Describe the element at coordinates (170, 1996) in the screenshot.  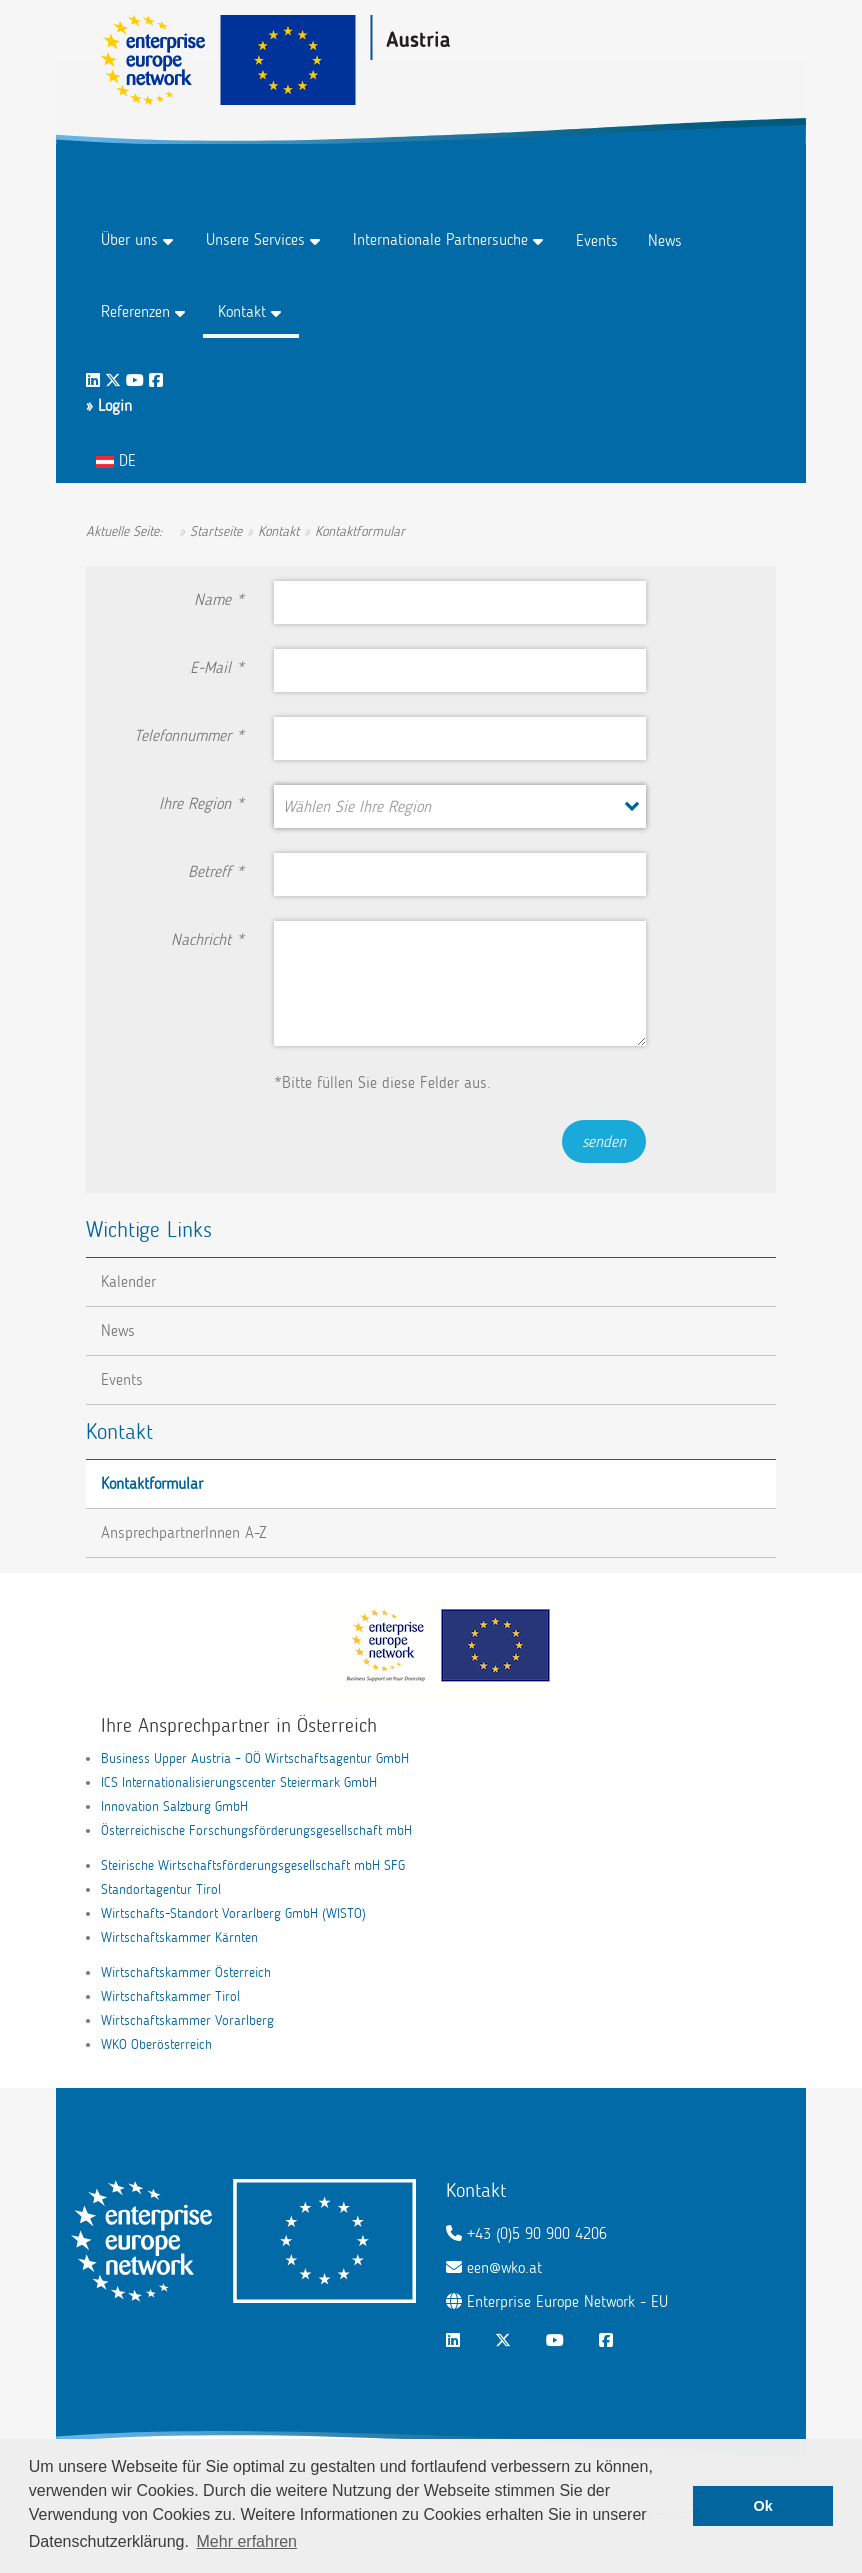
I see `Wirtschaftskammer Tirol` at that location.